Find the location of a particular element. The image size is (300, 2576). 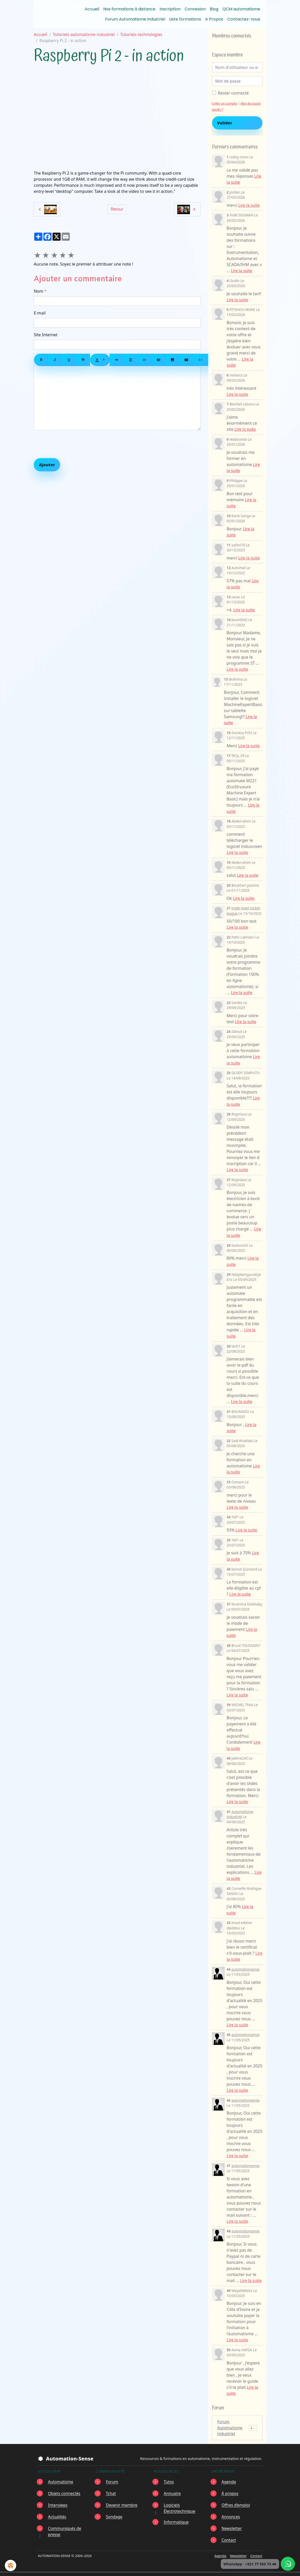

Annonces is located at coordinates (231, 2506).